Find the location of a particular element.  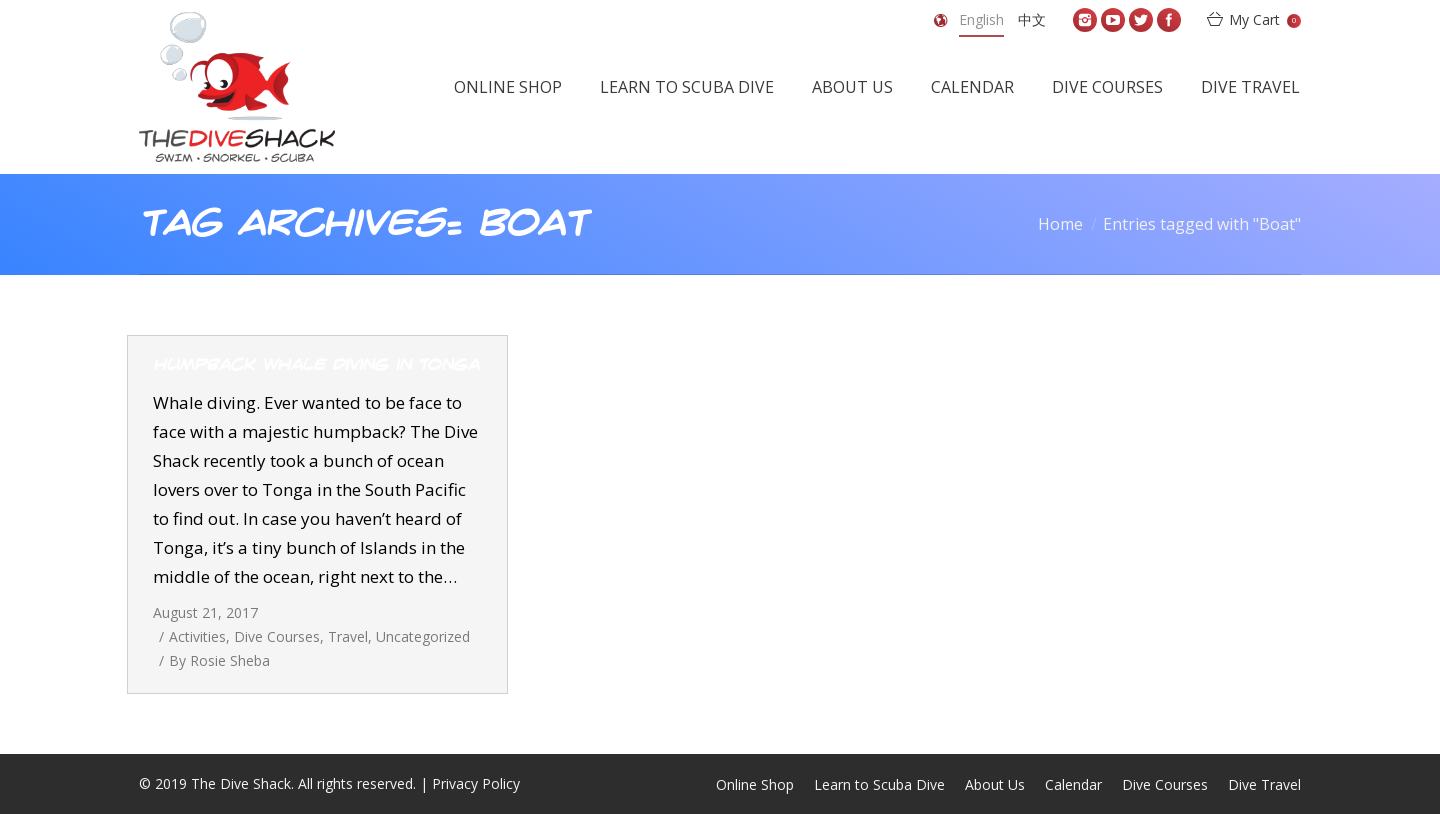

Dive Courses is located at coordinates (277, 636).